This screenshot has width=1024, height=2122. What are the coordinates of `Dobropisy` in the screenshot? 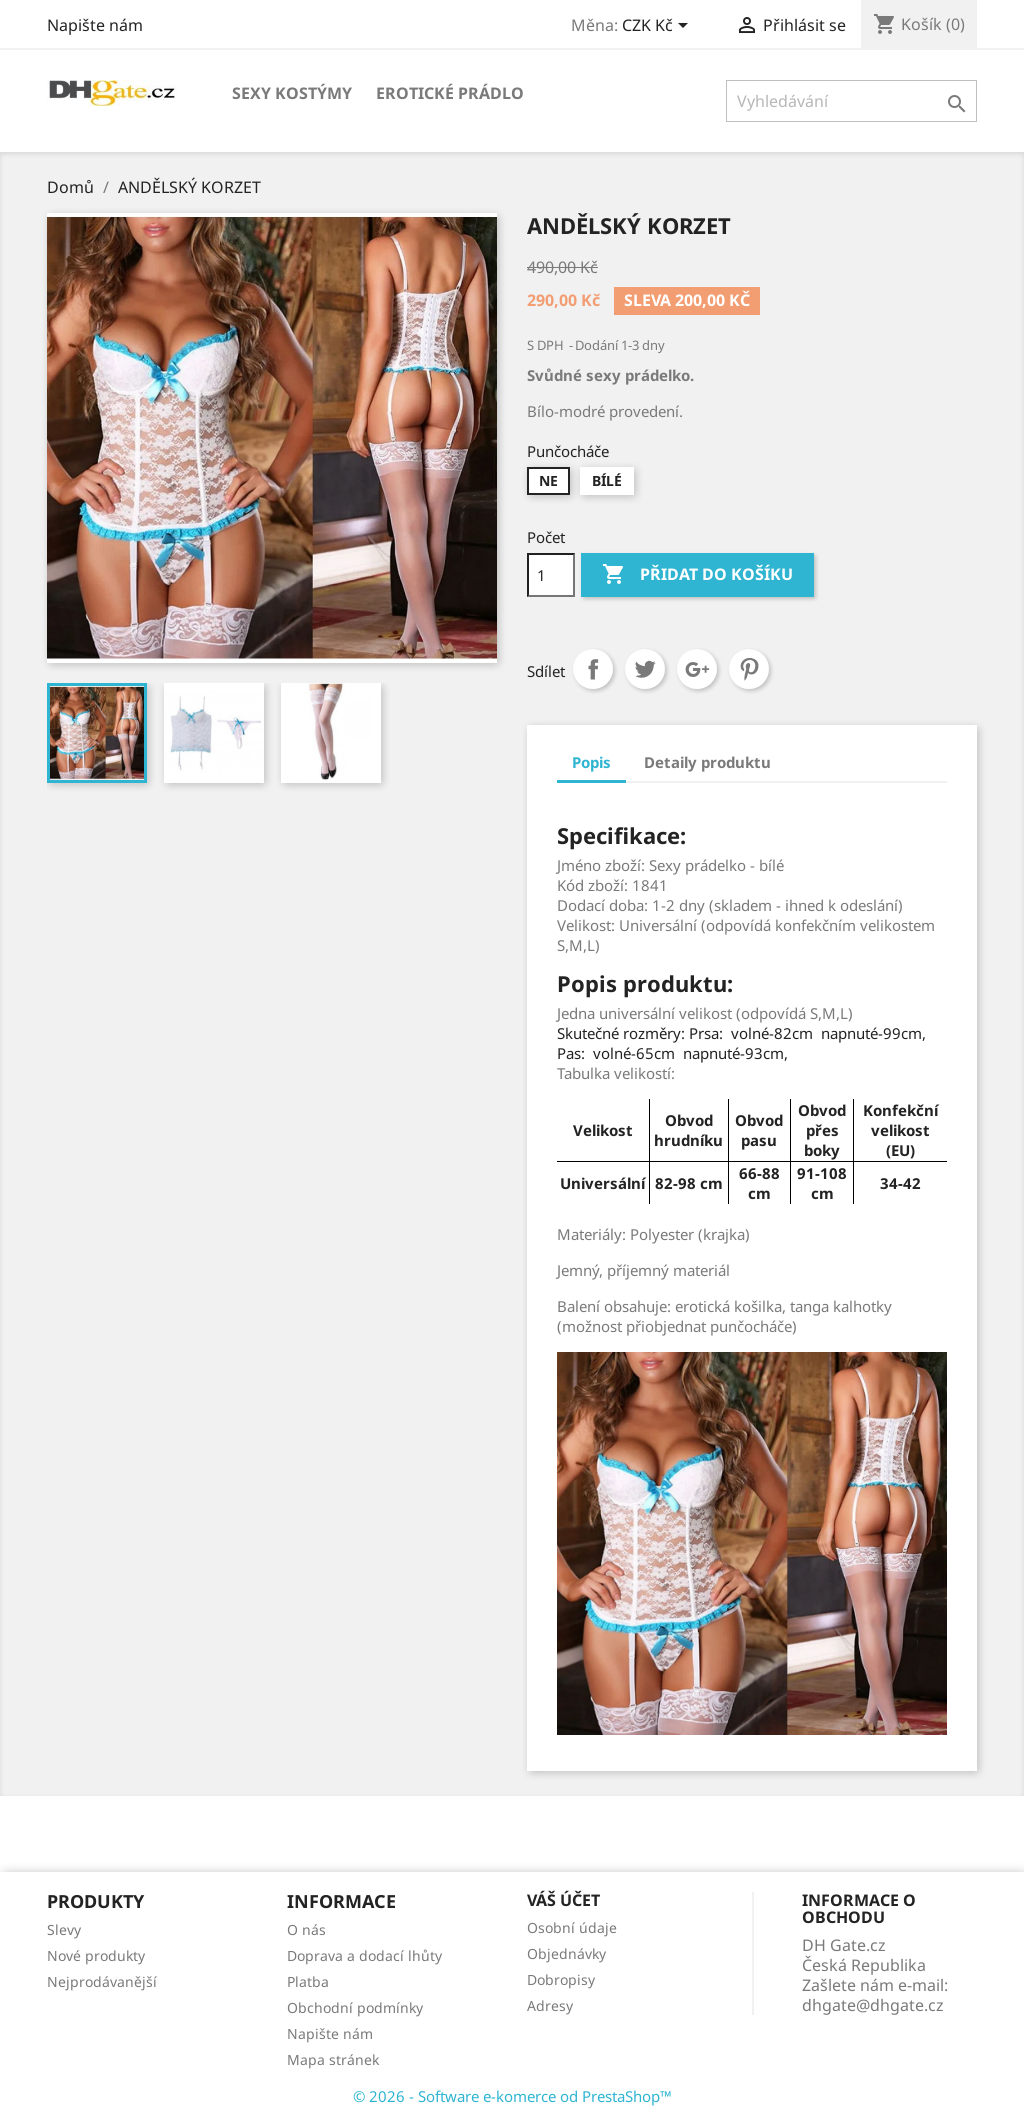 It's located at (561, 1979).